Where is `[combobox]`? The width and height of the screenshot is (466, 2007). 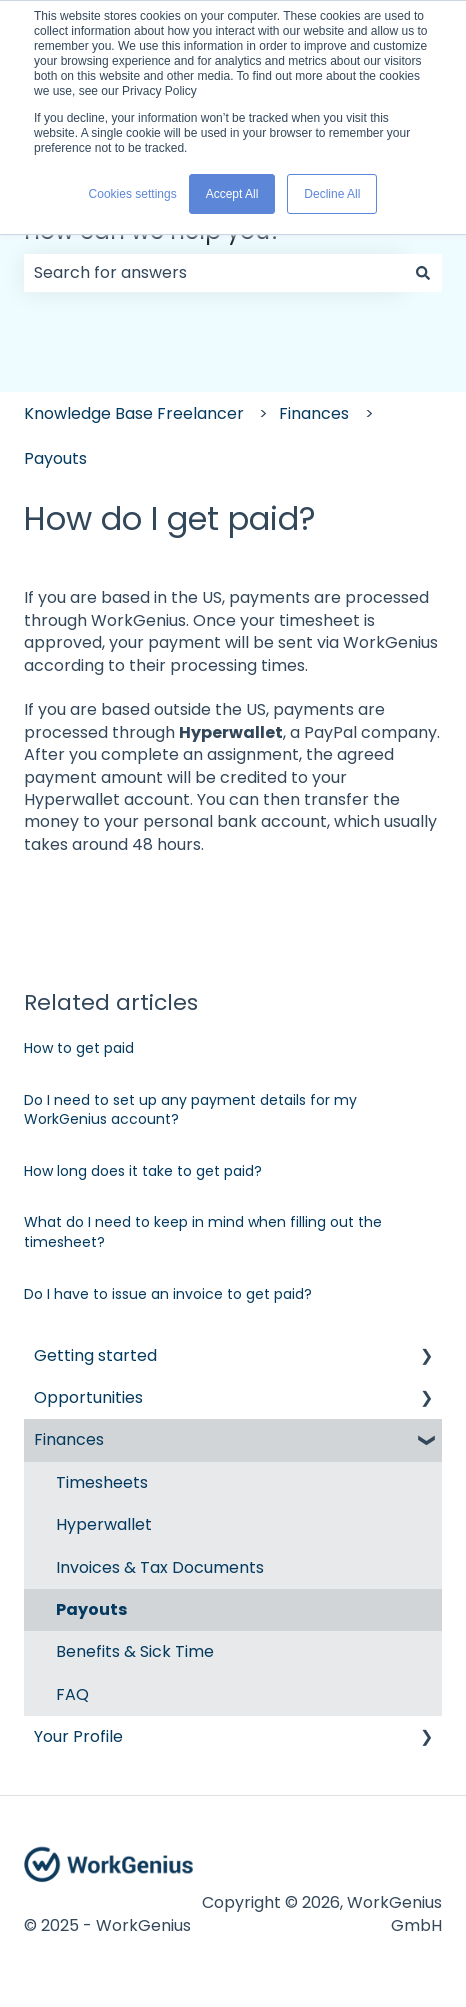
[combobox] is located at coordinates (214, 273).